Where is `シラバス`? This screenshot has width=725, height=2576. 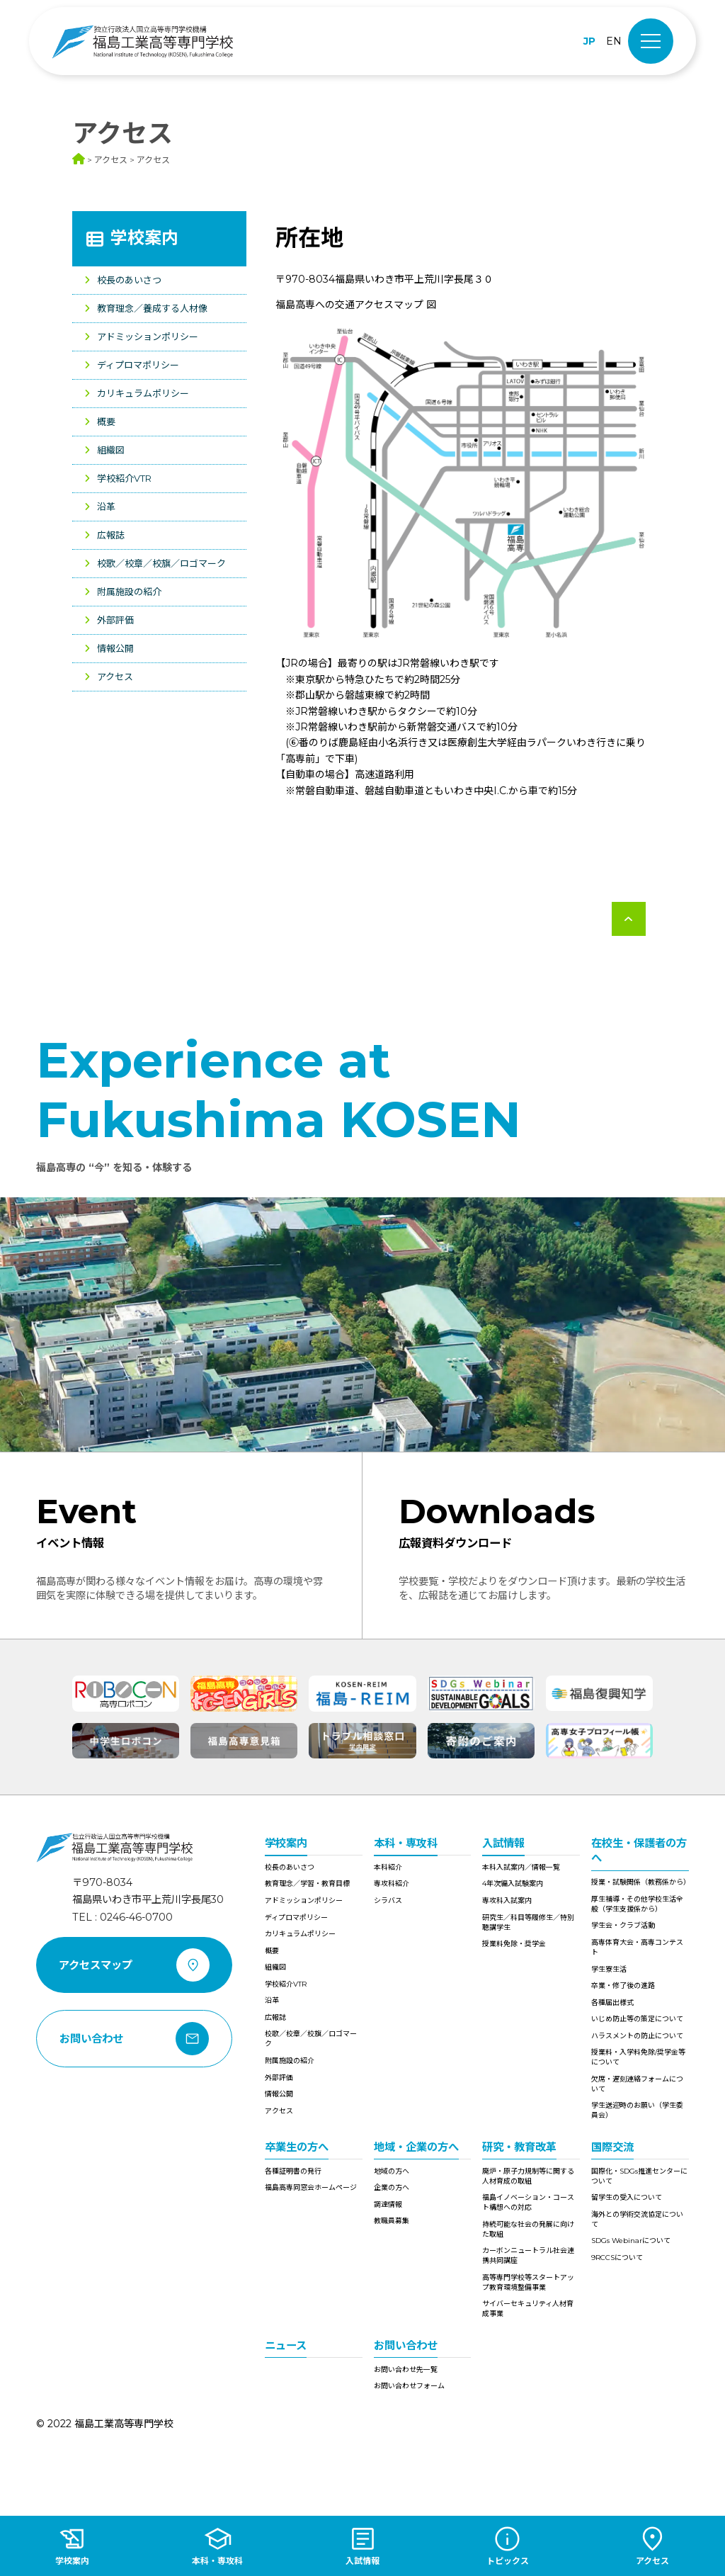 シラバス is located at coordinates (388, 1900).